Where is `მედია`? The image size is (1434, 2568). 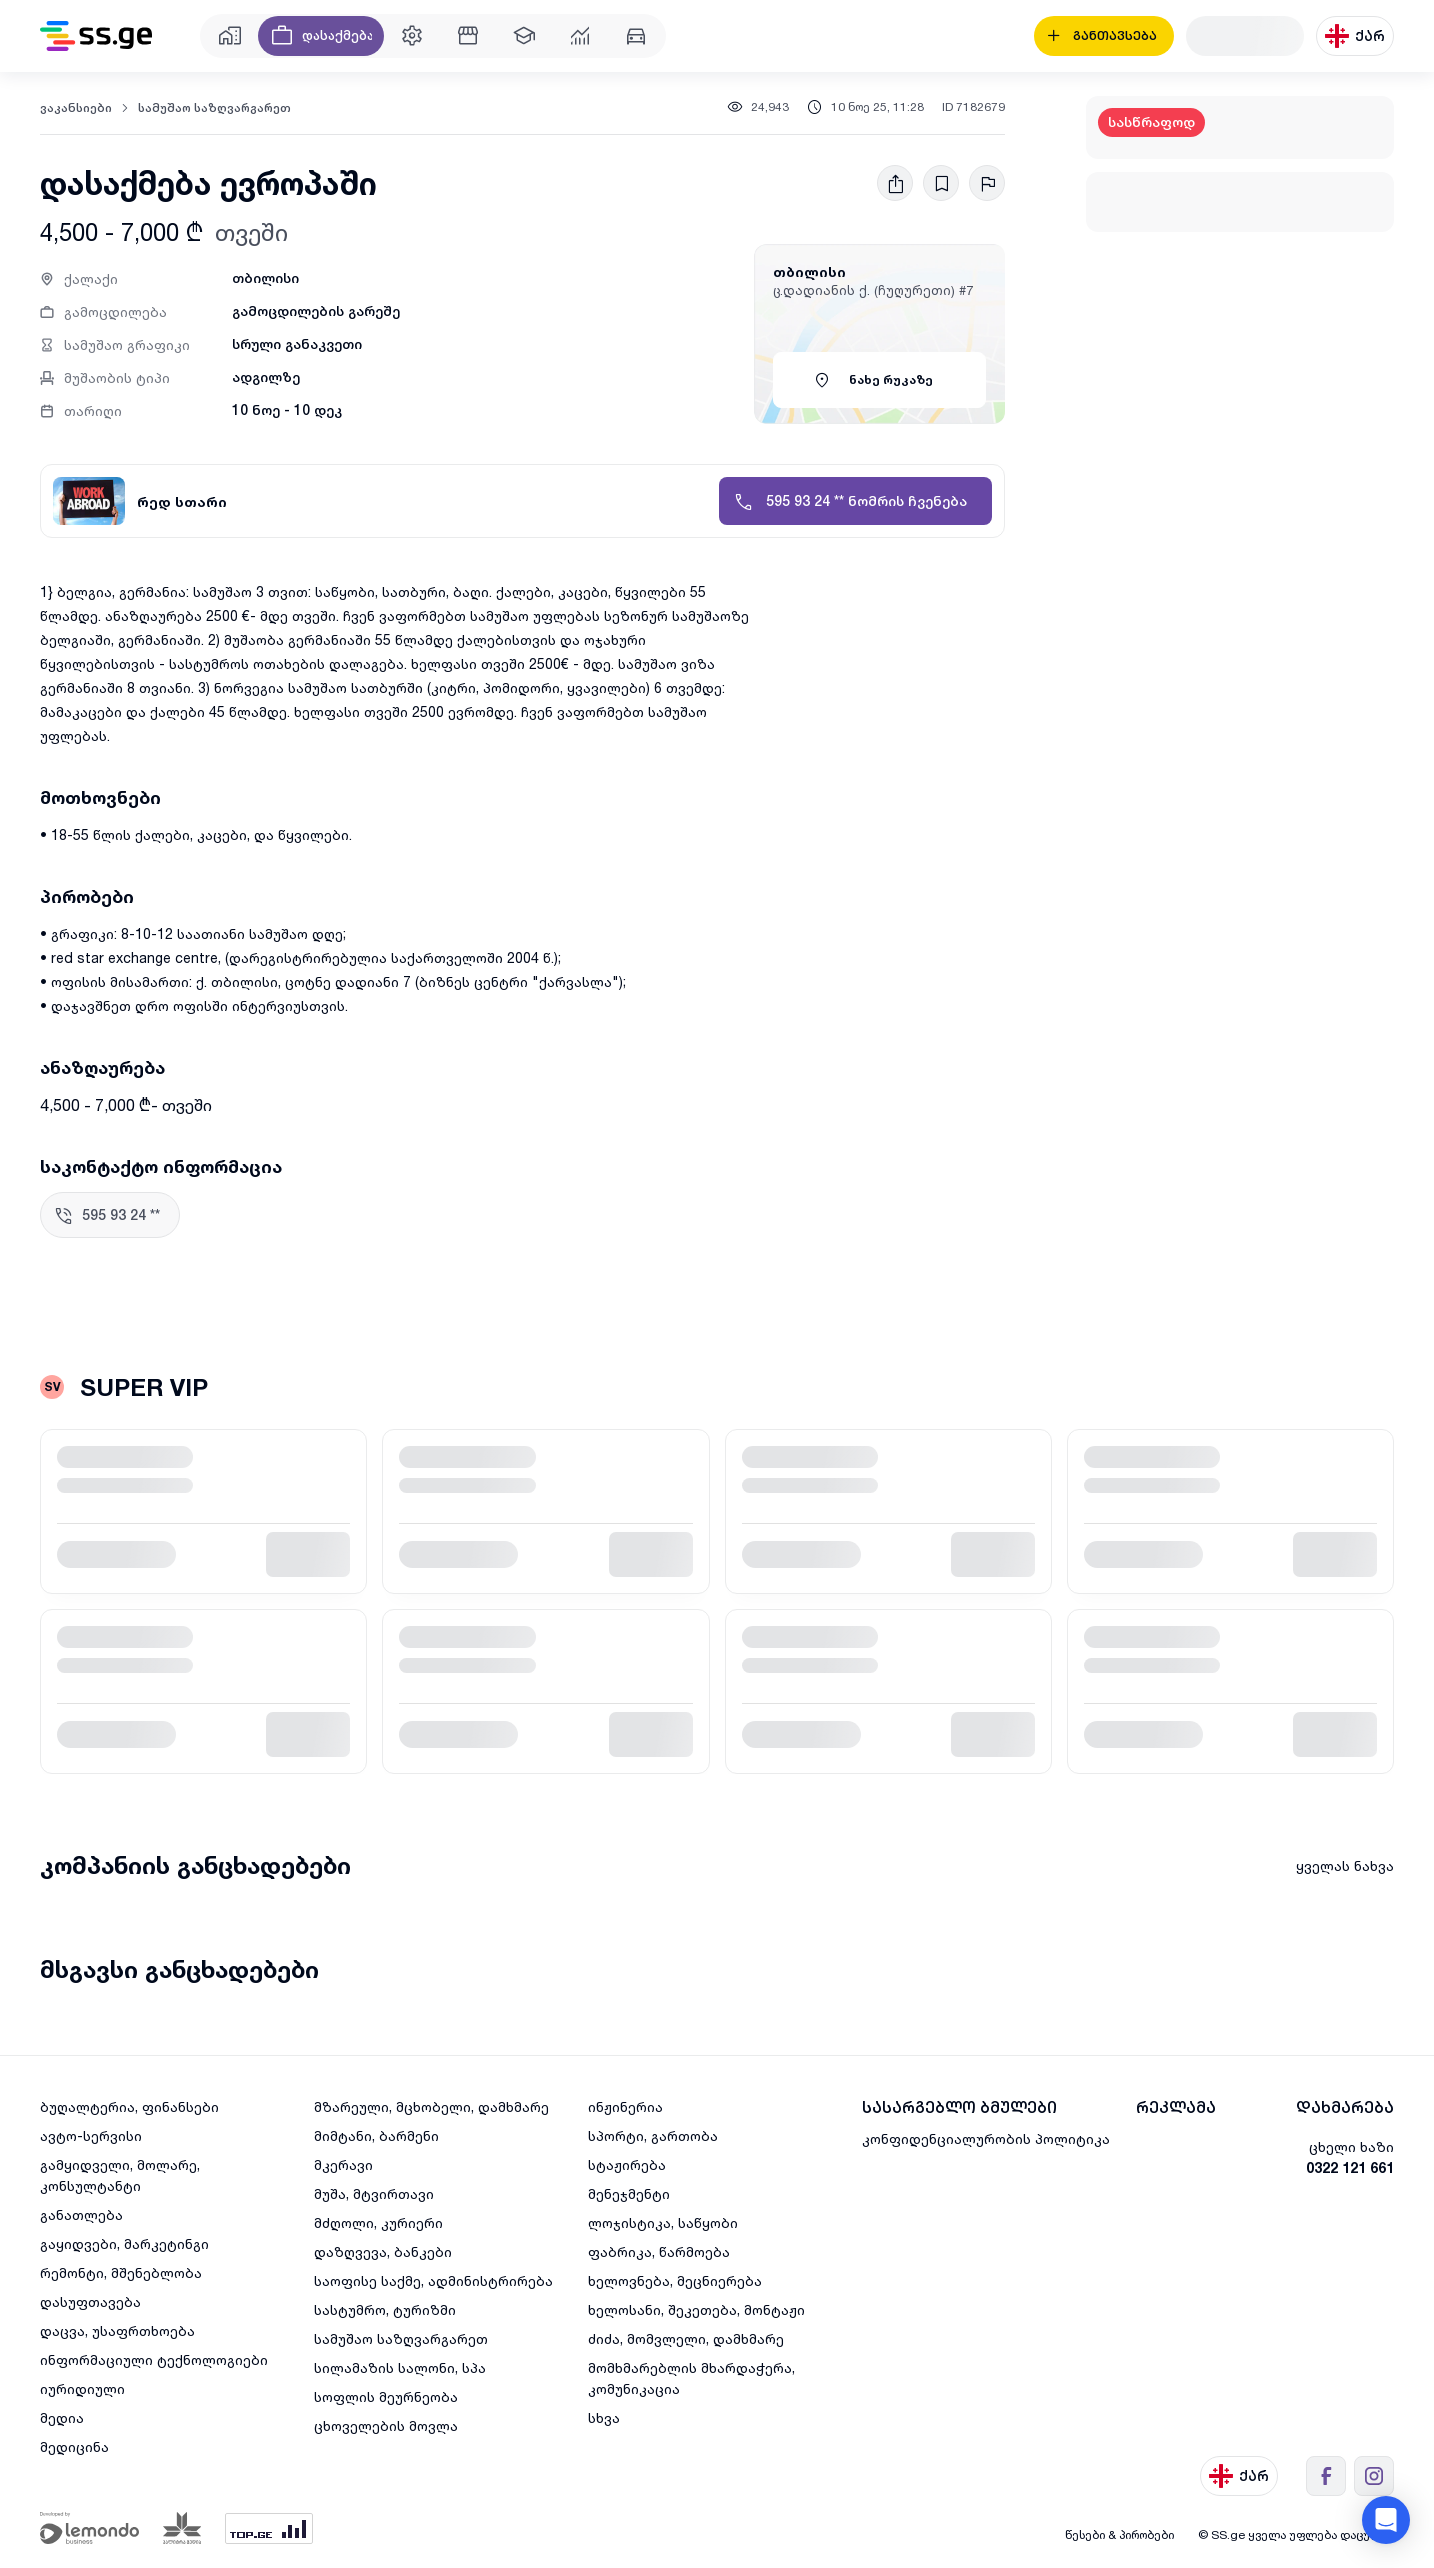 მედია is located at coordinates (62, 2417).